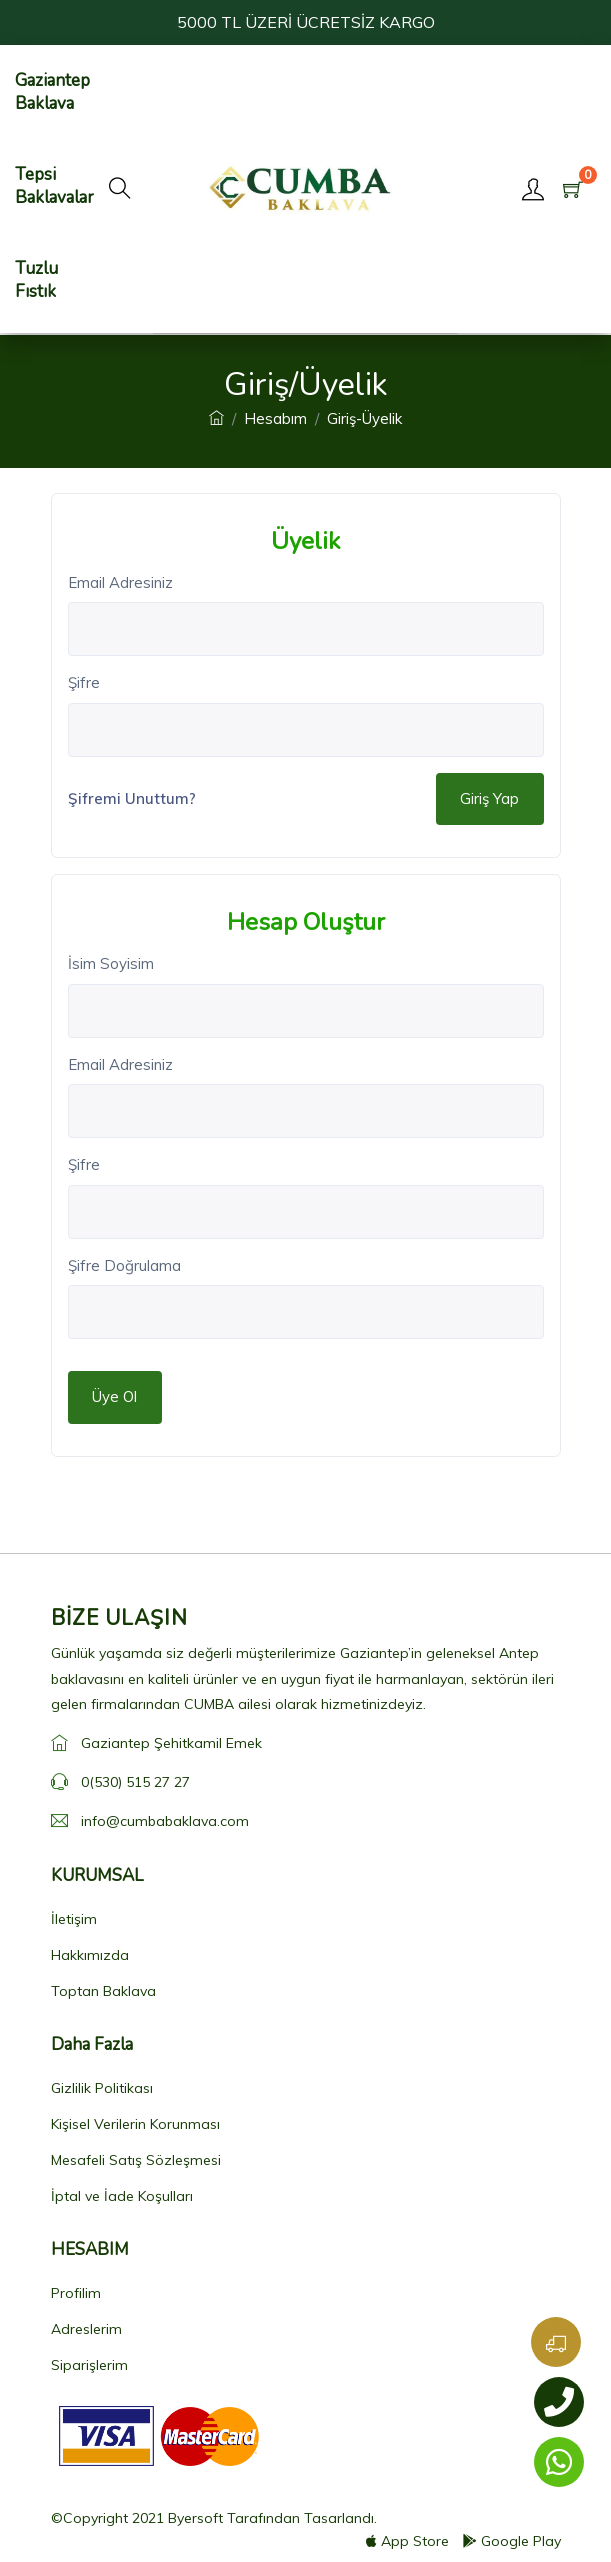 The height and width of the screenshot is (2562, 611). I want to click on Tepsi Baklavalar, so click(54, 186).